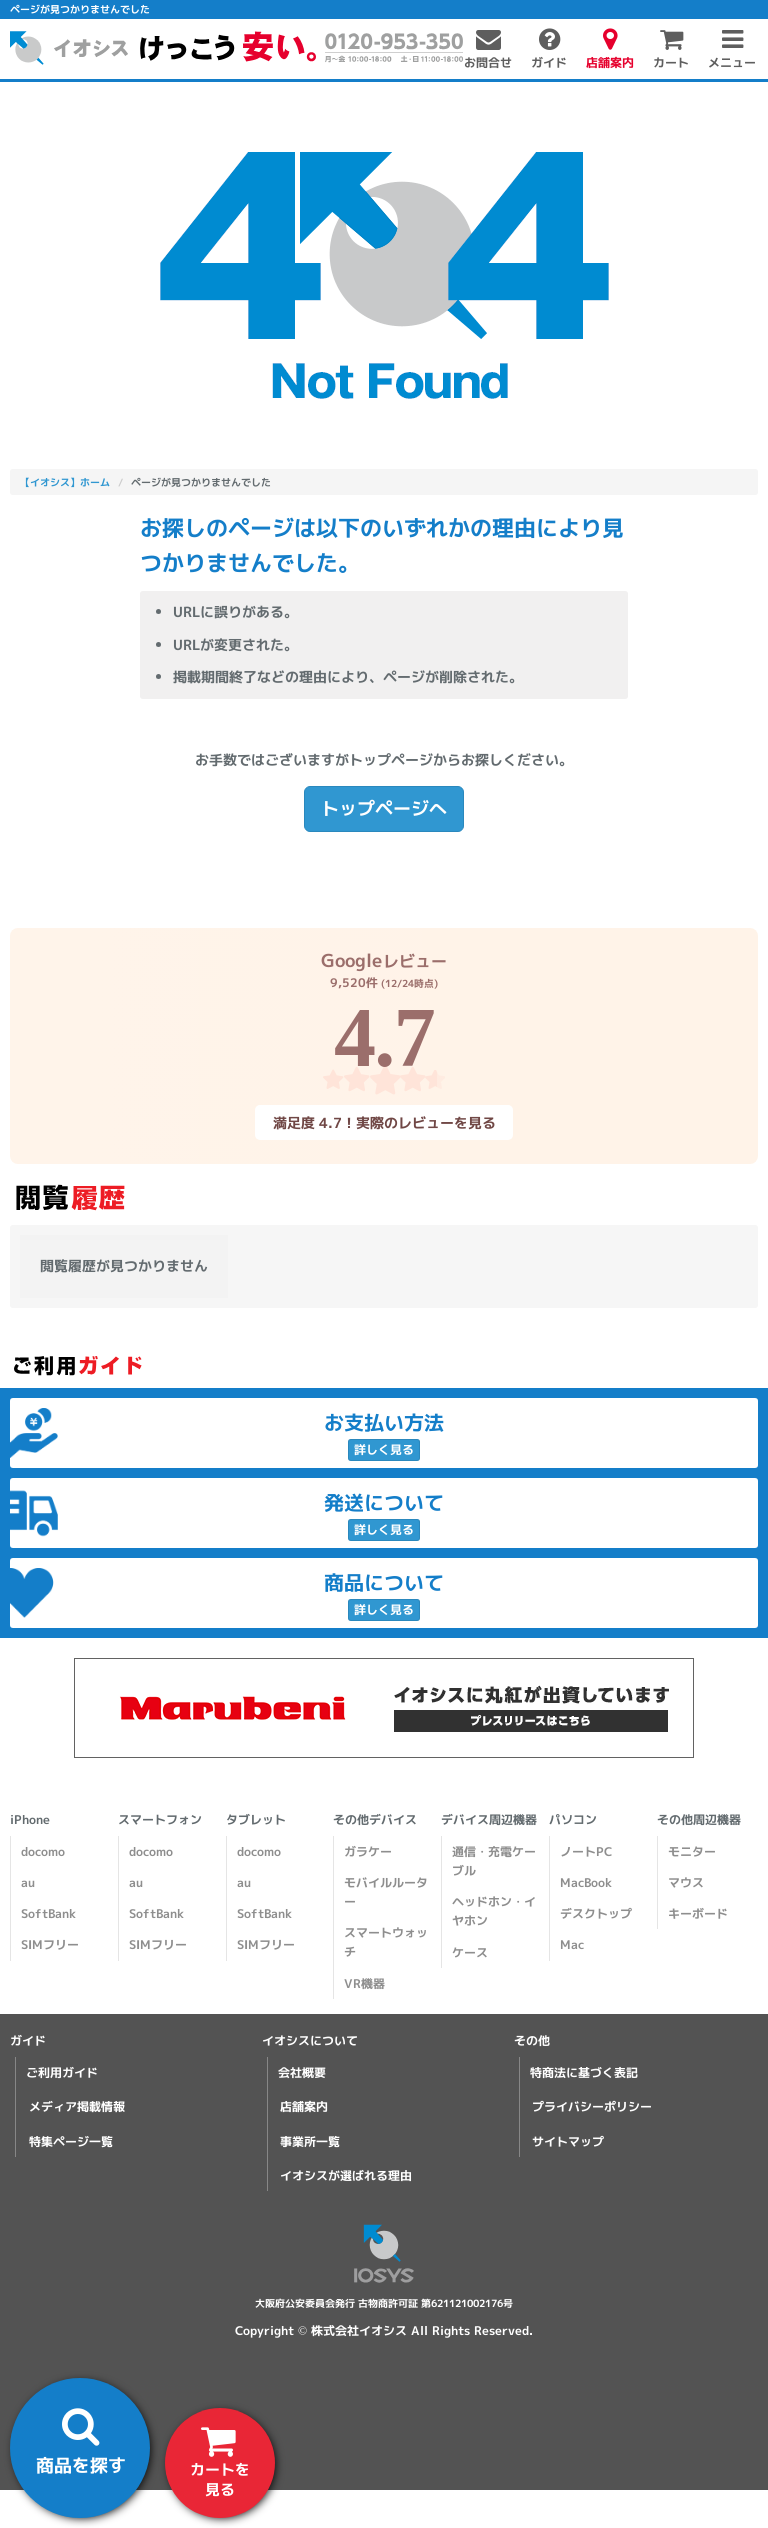 The image size is (768, 2528). What do you see at coordinates (686, 1882) in the screenshot?
I see `マウス` at bounding box center [686, 1882].